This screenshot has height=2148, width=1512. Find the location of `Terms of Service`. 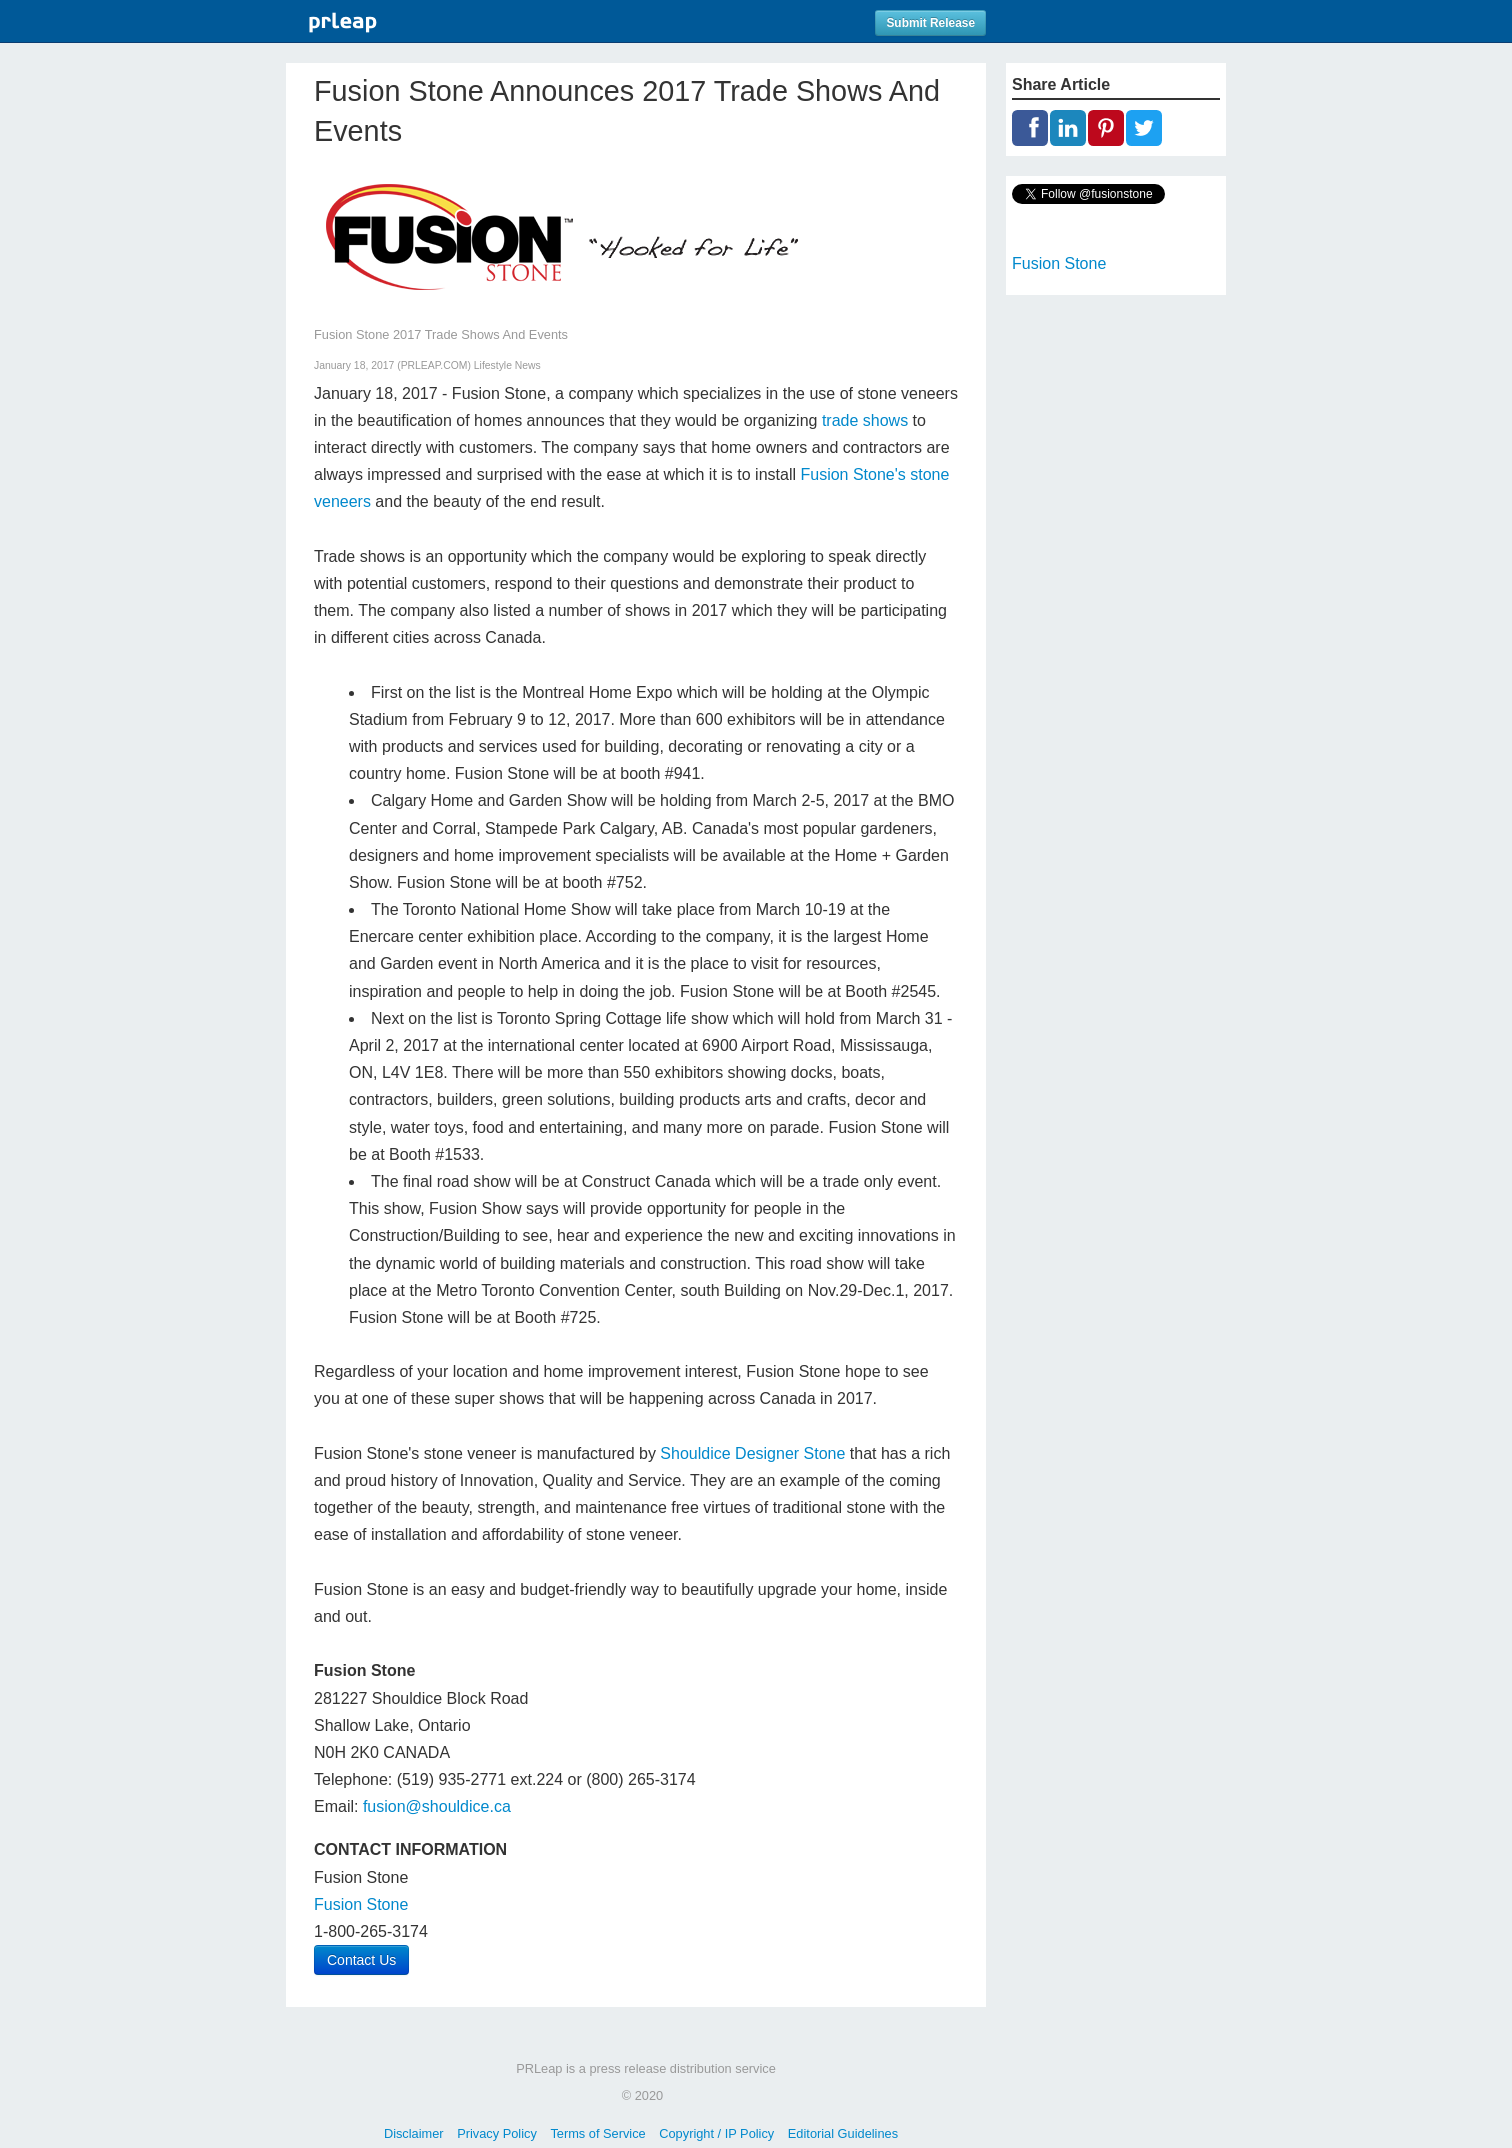

Terms of Service is located at coordinates (597, 2133).